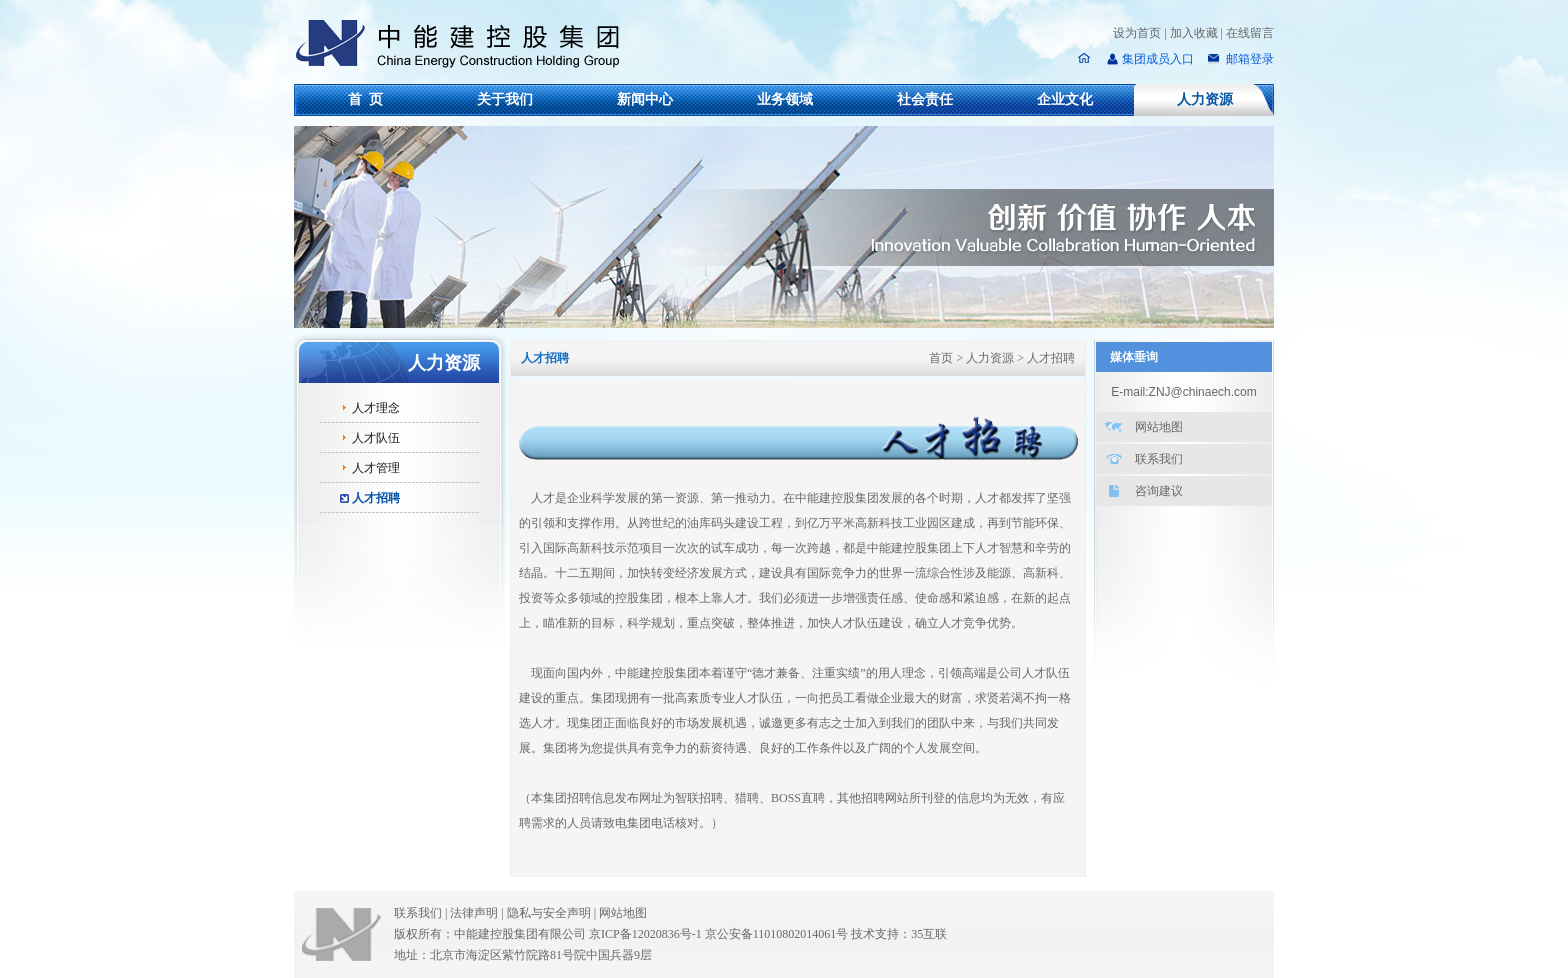 The image size is (1568, 978). Describe the element at coordinates (466, 44) in the screenshot. I see `中能建控股集团有限公司` at that location.